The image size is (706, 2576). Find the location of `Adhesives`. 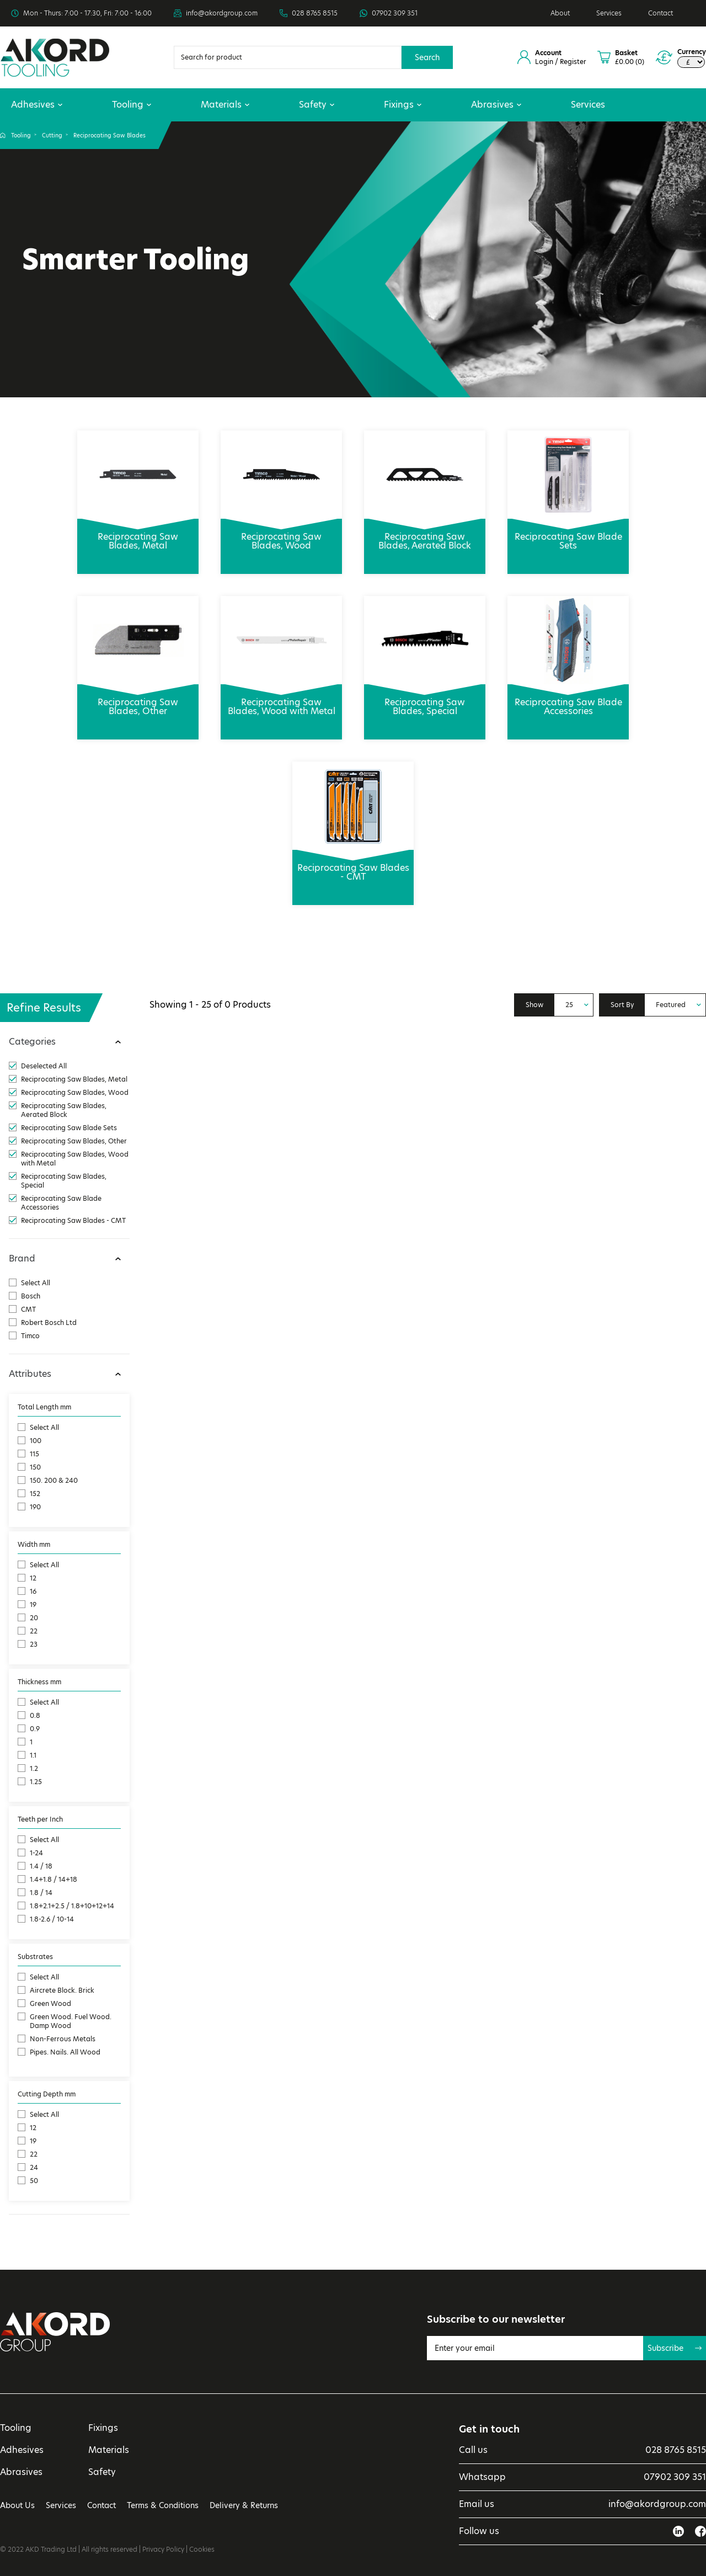

Adhesives is located at coordinates (36, 104).